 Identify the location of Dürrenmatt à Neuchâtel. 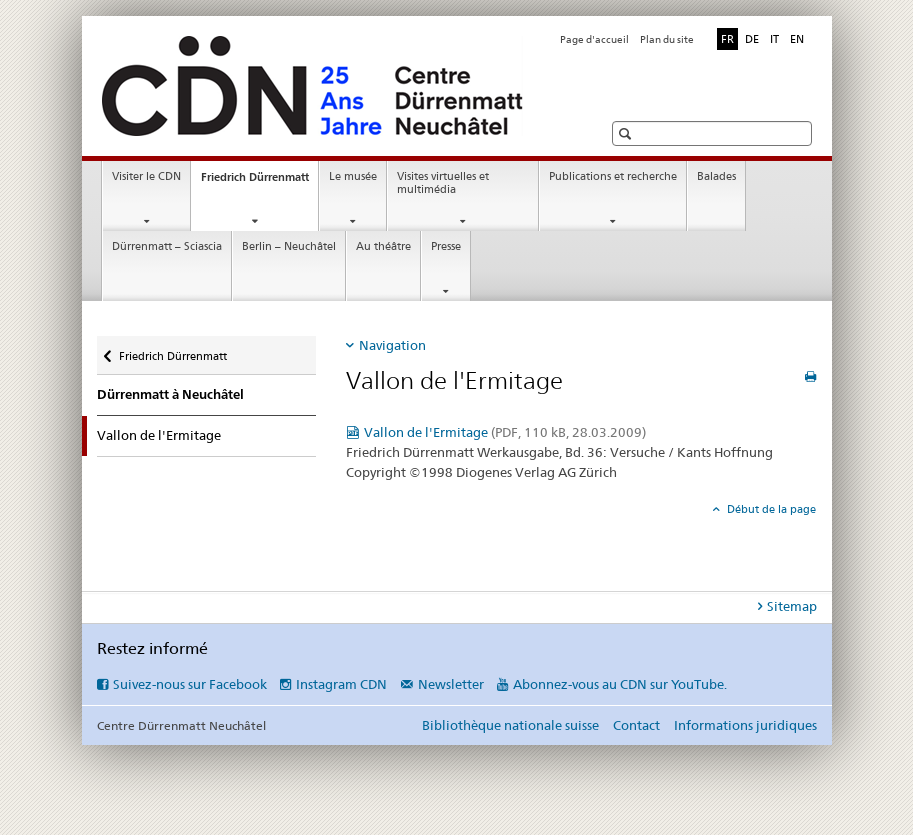
(170, 394).